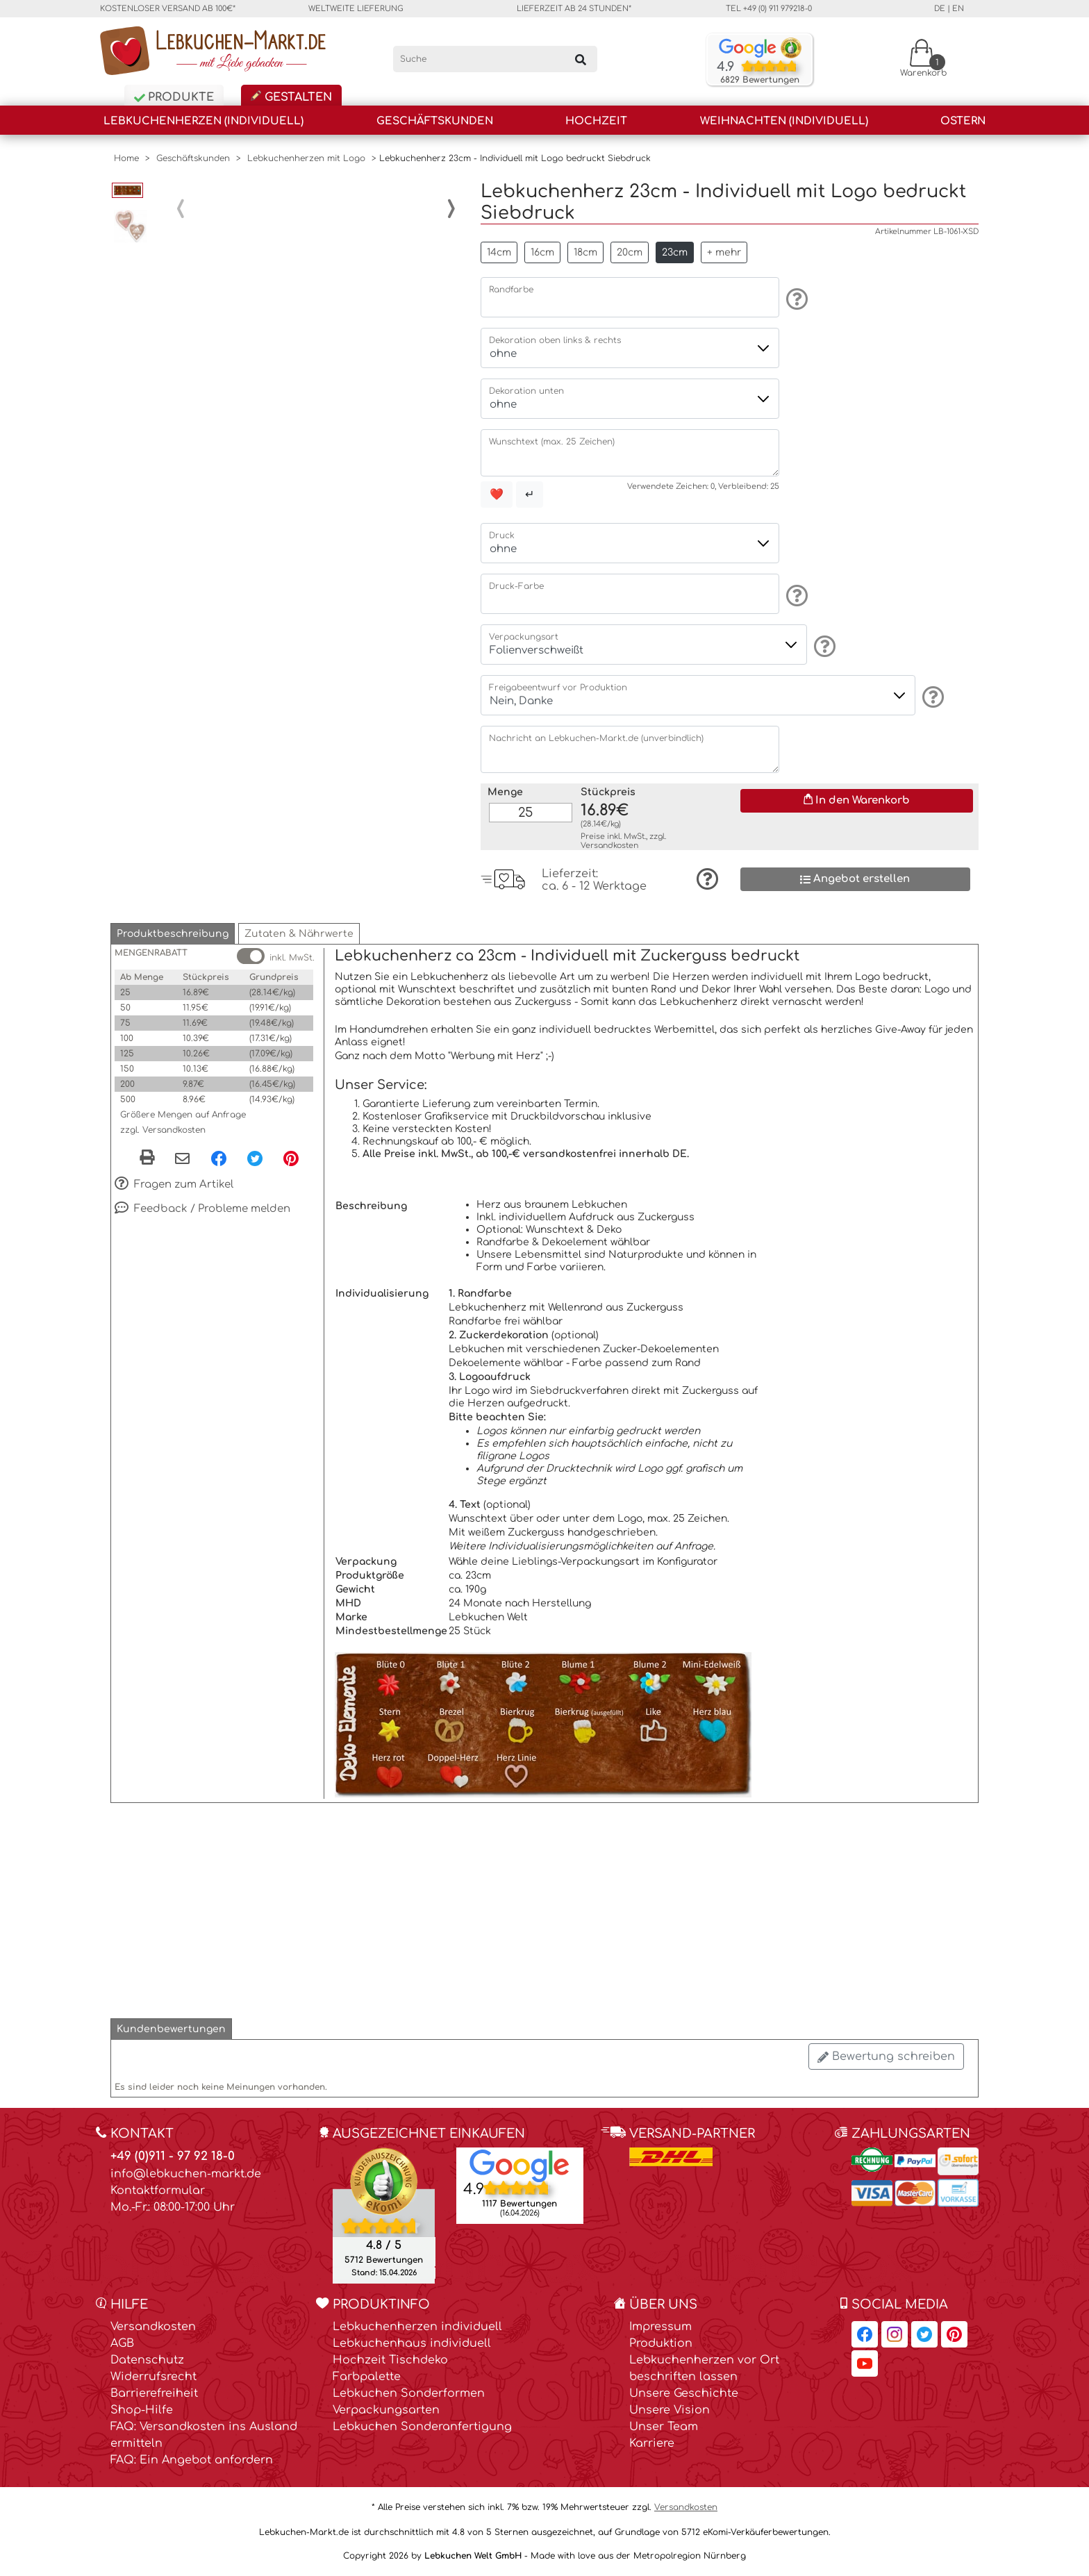  Describe the element at coordinates (390, 2360) in the screenshot. I see `Hochzeit Tischdeko` at that location.